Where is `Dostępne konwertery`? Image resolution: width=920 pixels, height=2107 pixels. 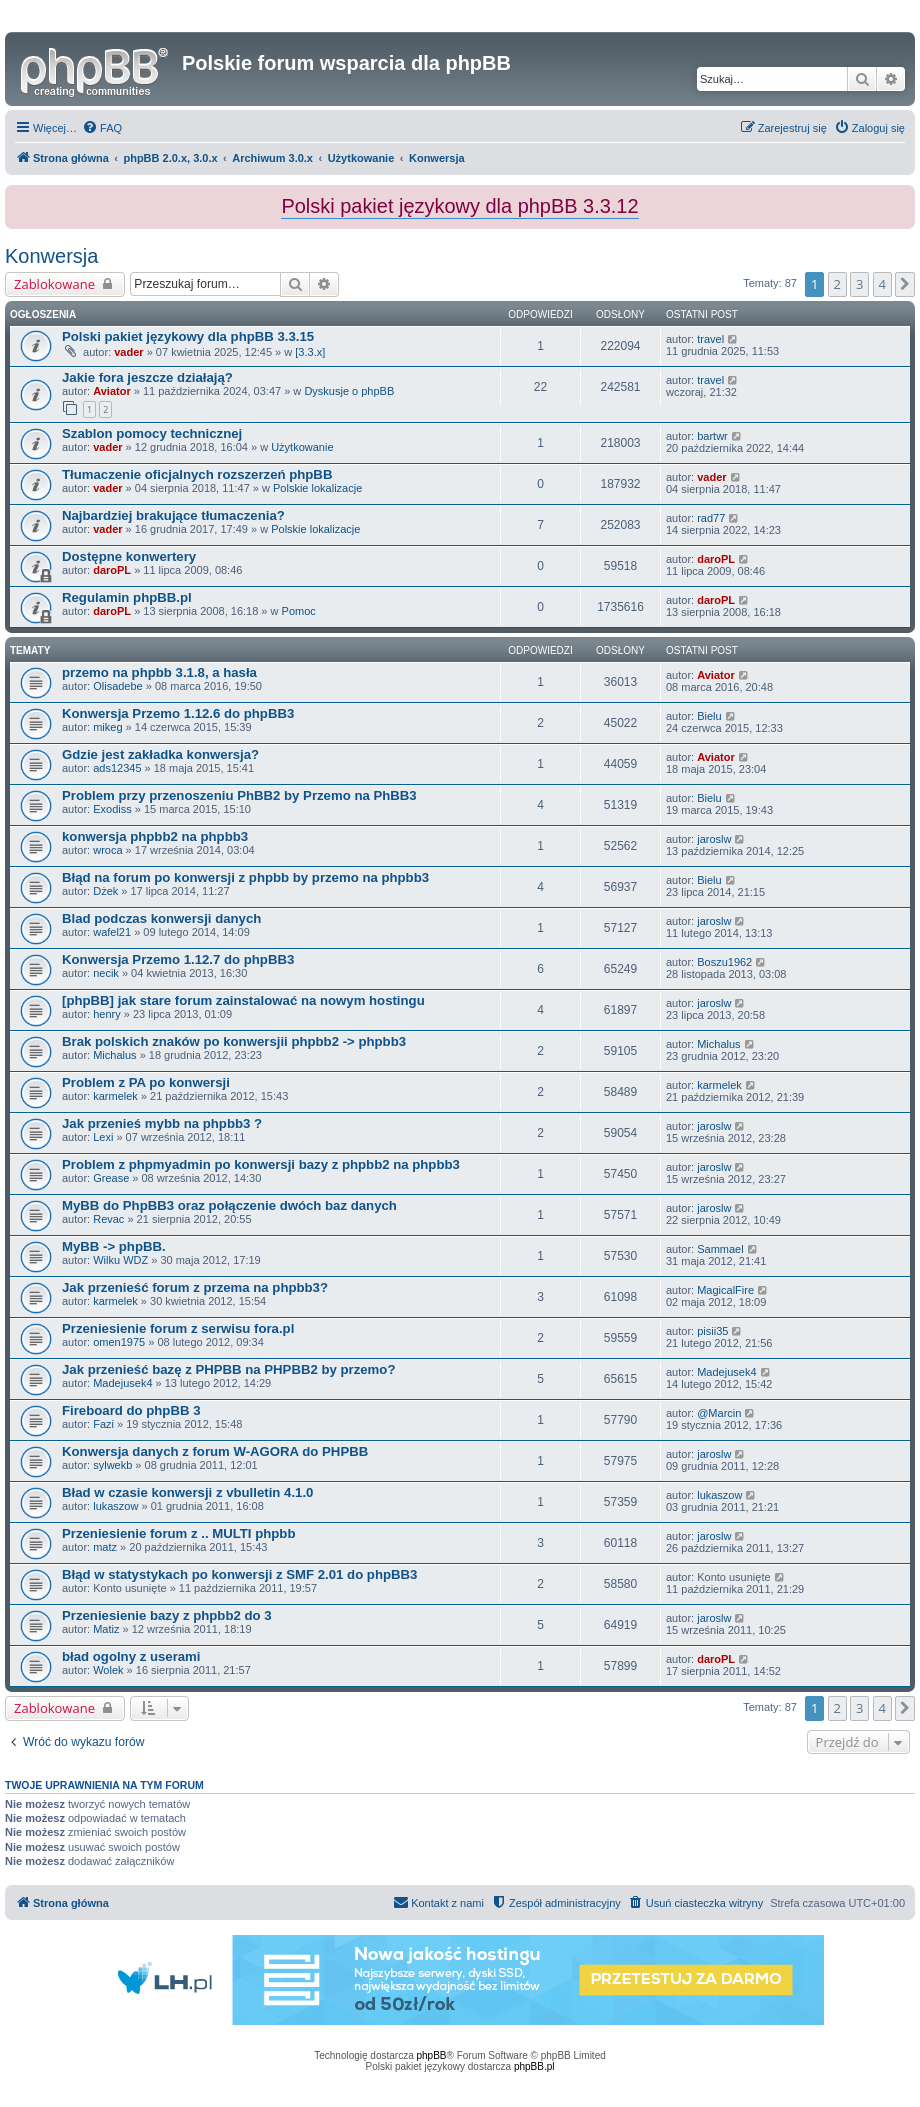 Dostępne konwertery is located at coordinates (129, 556).